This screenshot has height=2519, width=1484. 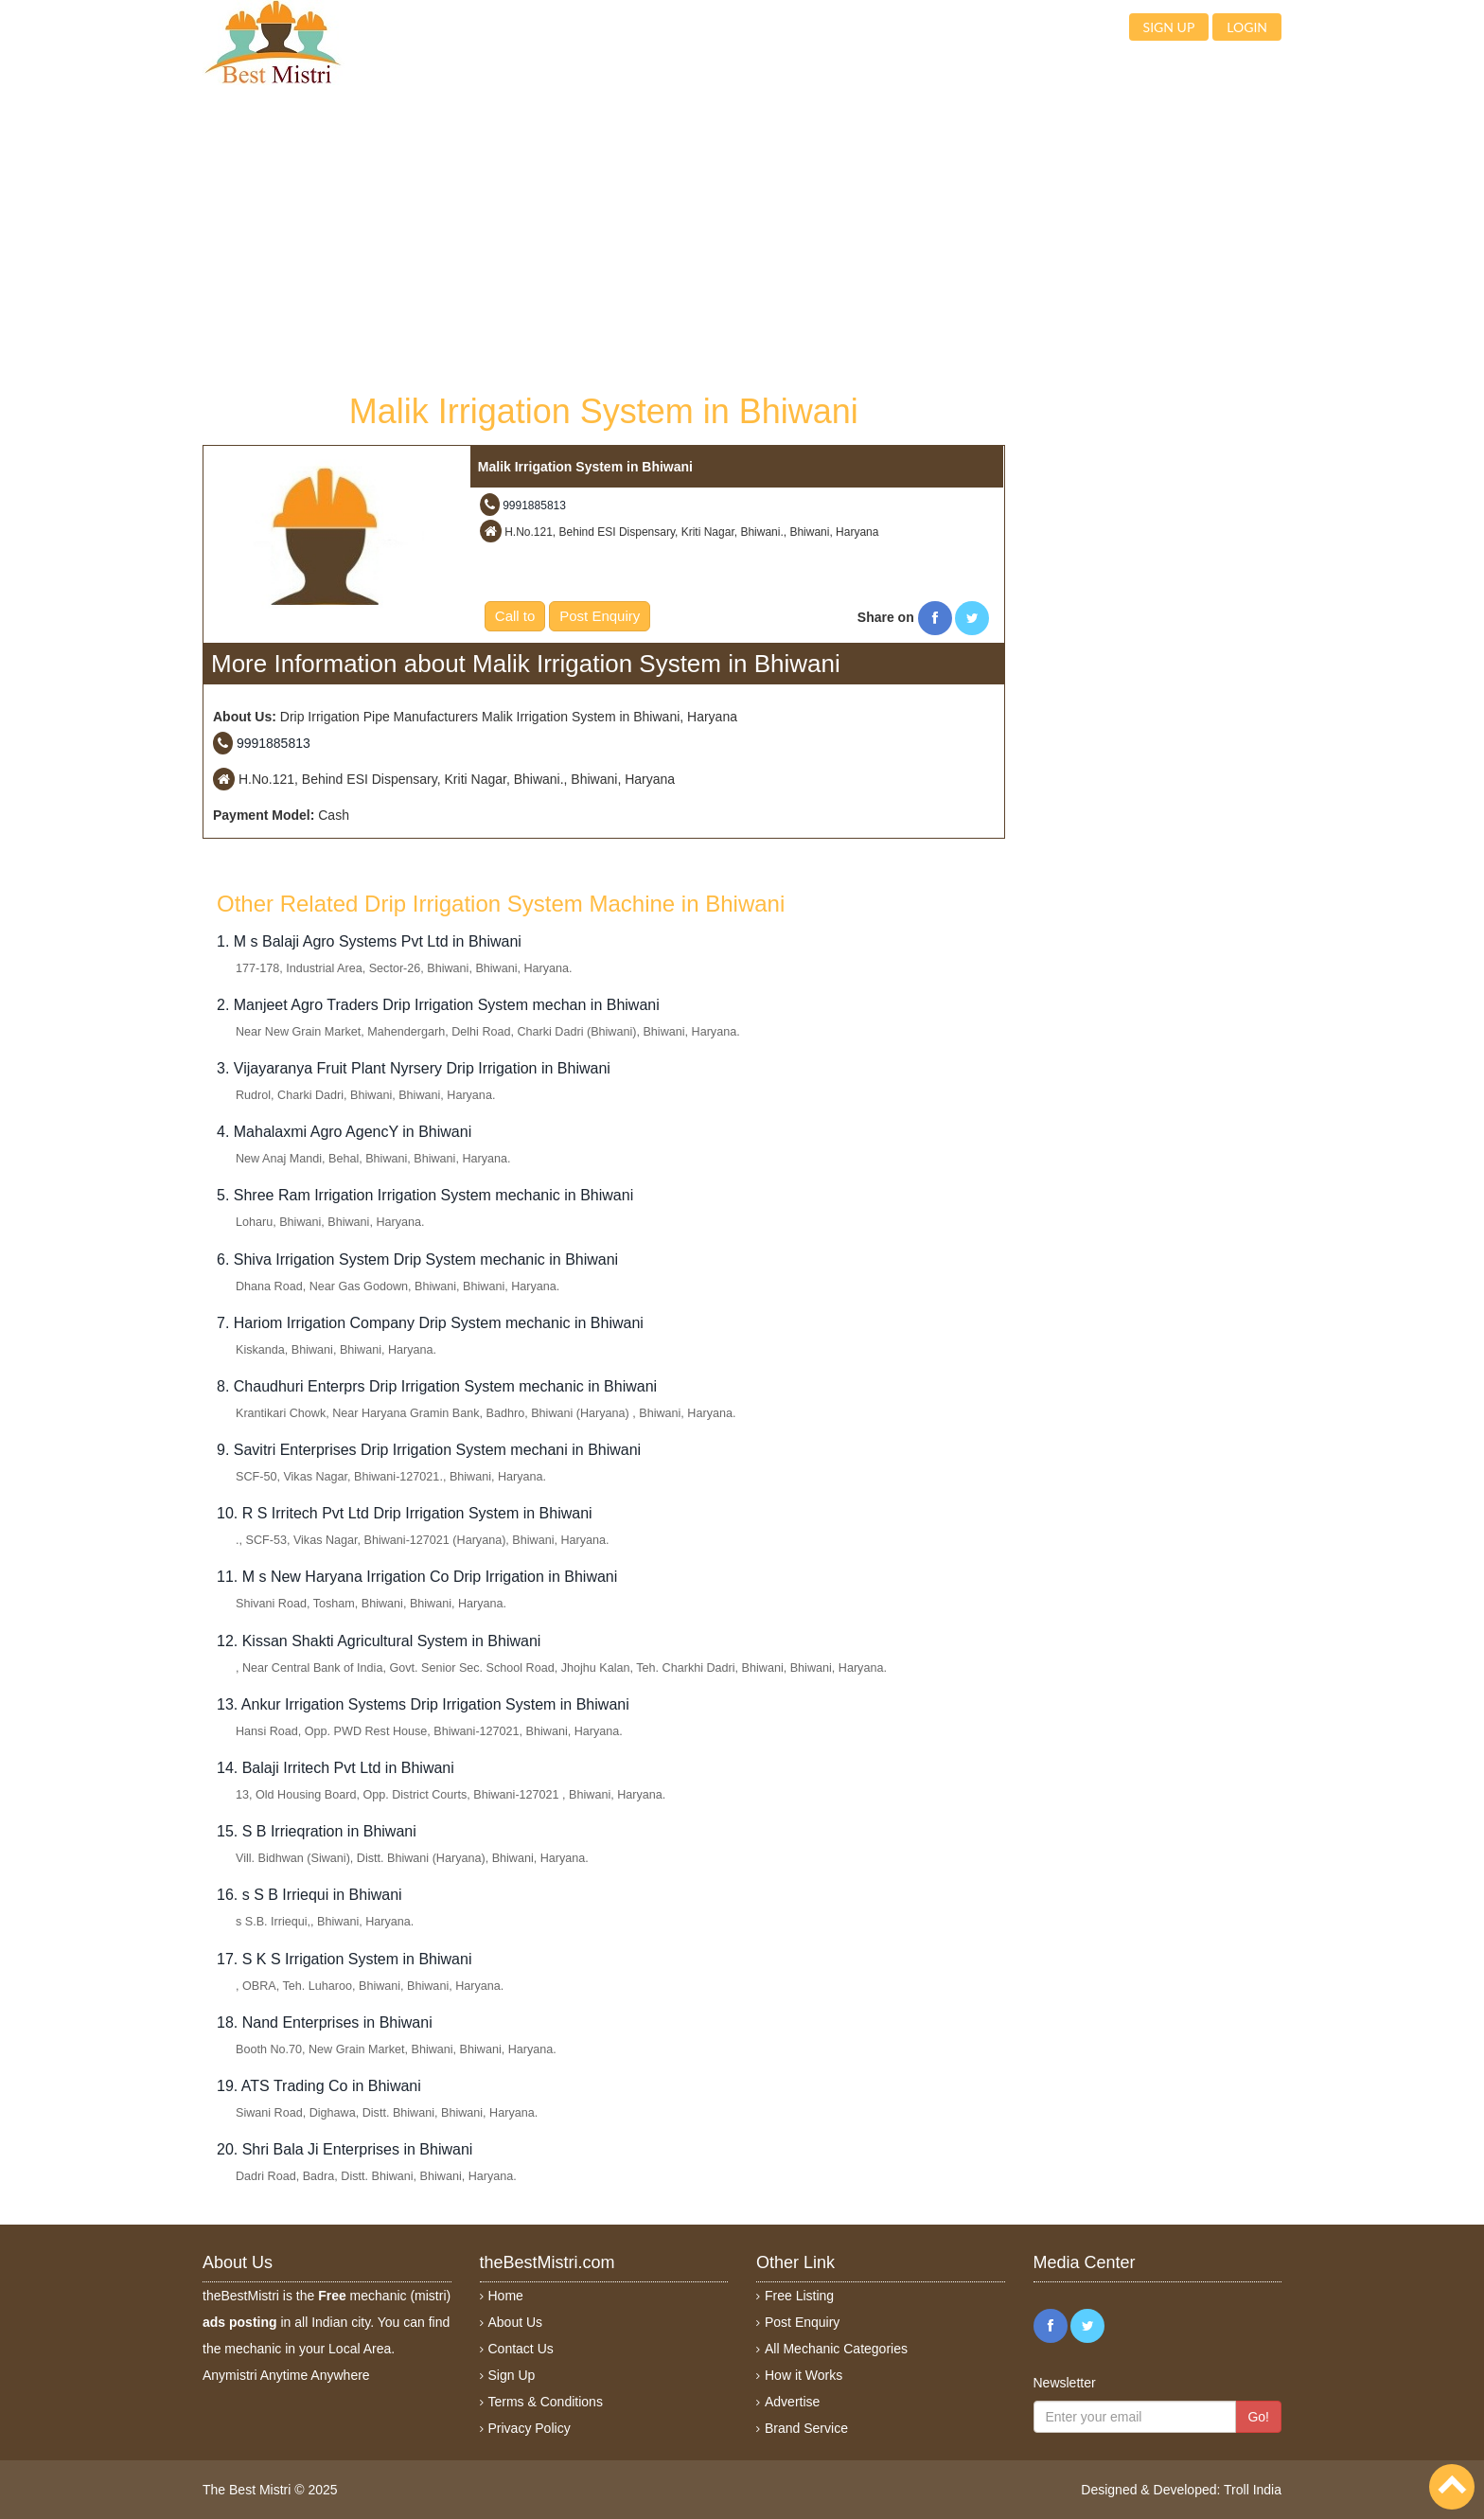 I want to click on 13. Ankur Irrigation Systems Drip Irrigation System in Bhiwani, so click(x=423, y=1704).